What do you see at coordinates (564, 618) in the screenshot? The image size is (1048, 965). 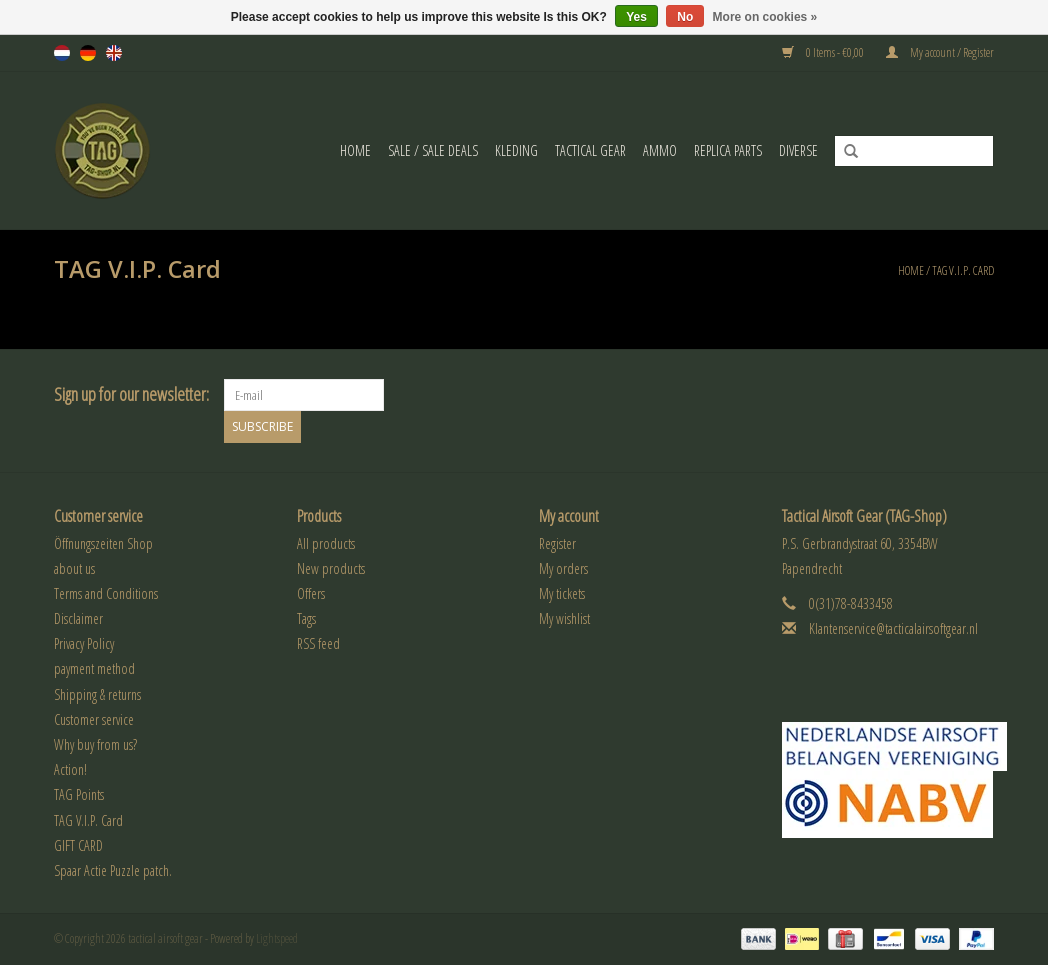 I see `My wishlist` at bounding box center [564, 618].